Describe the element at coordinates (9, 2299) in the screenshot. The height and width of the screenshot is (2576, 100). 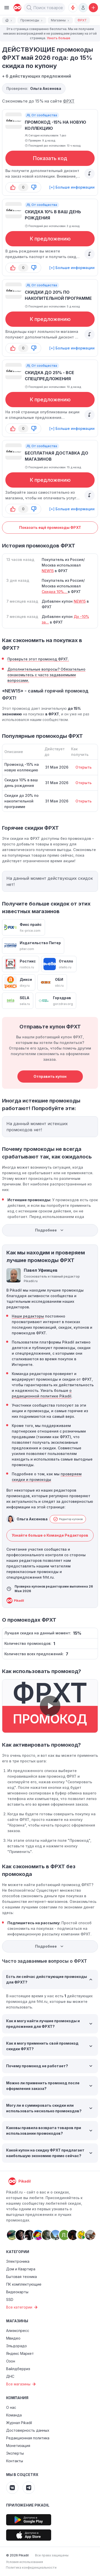
I see `SSD` at that location.